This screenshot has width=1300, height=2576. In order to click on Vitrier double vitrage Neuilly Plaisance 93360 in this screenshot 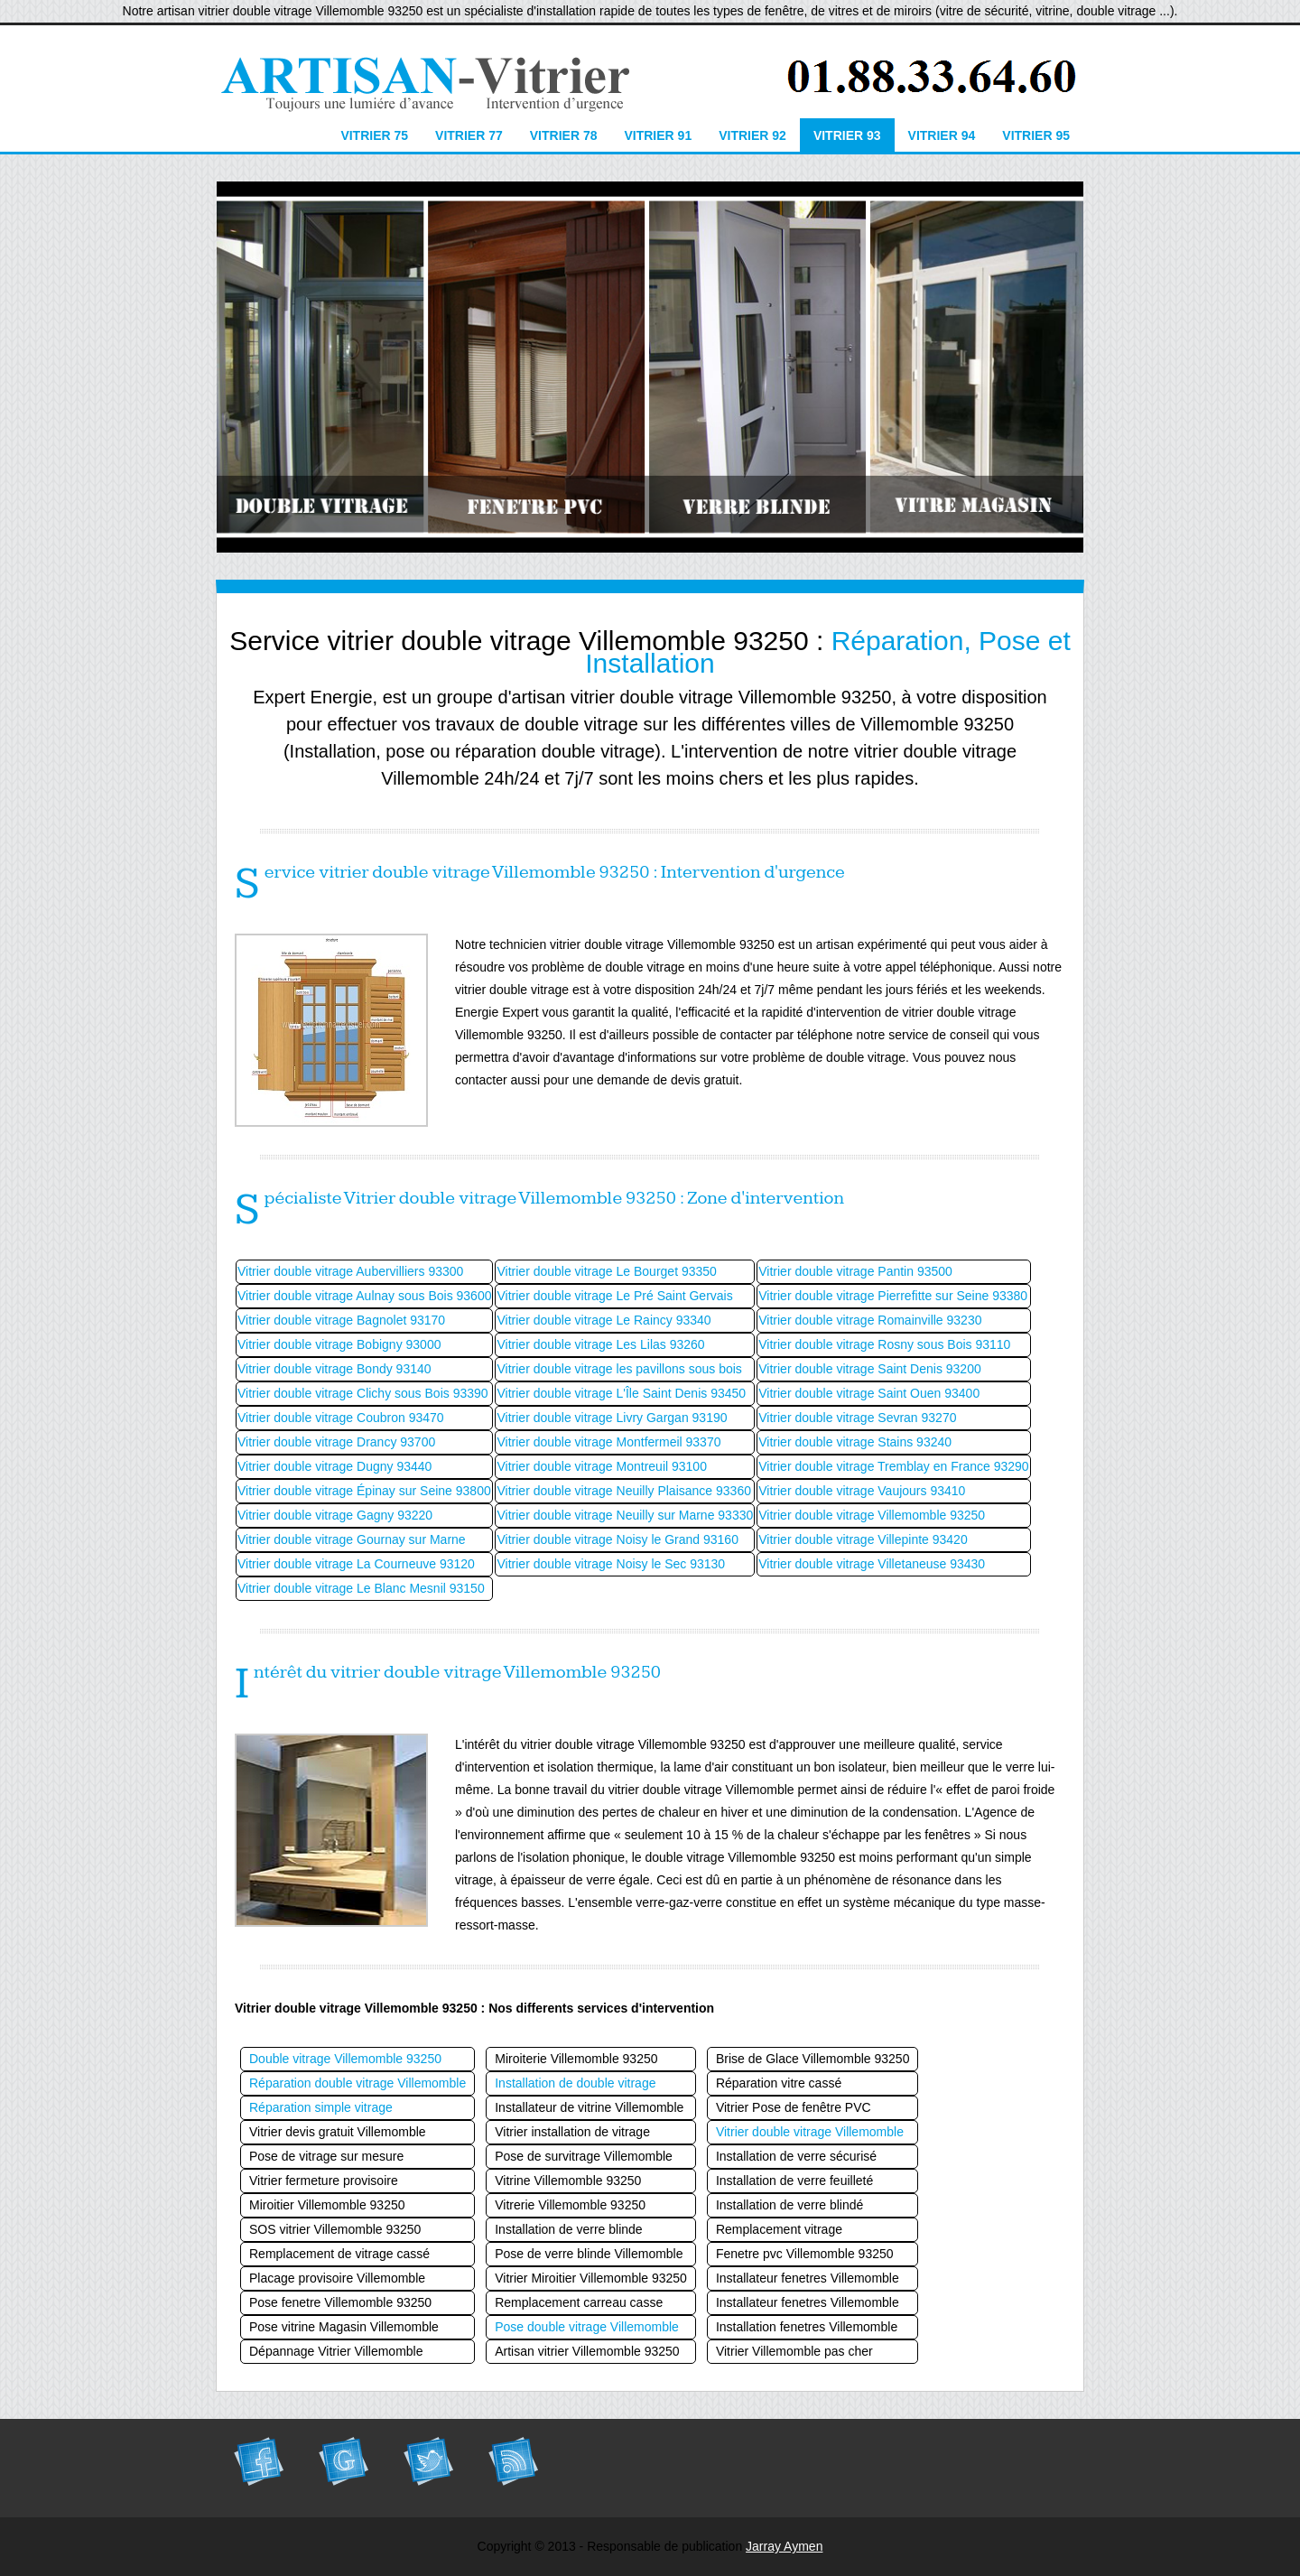, I will do `click(623, 1490)`.